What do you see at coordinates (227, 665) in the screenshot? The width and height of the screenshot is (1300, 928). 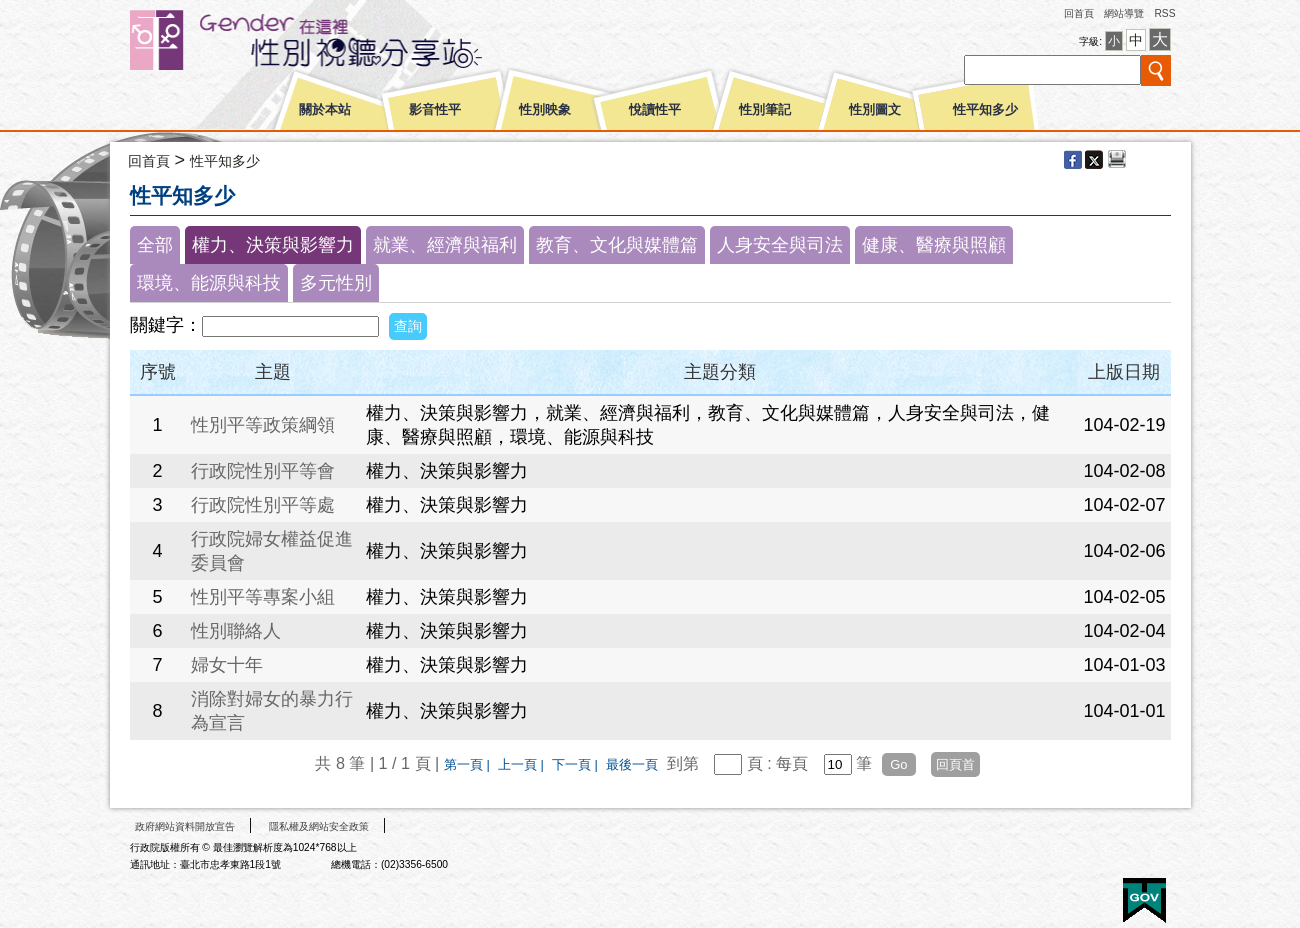 I see `婦女十年` at bounding box center [227, 665].